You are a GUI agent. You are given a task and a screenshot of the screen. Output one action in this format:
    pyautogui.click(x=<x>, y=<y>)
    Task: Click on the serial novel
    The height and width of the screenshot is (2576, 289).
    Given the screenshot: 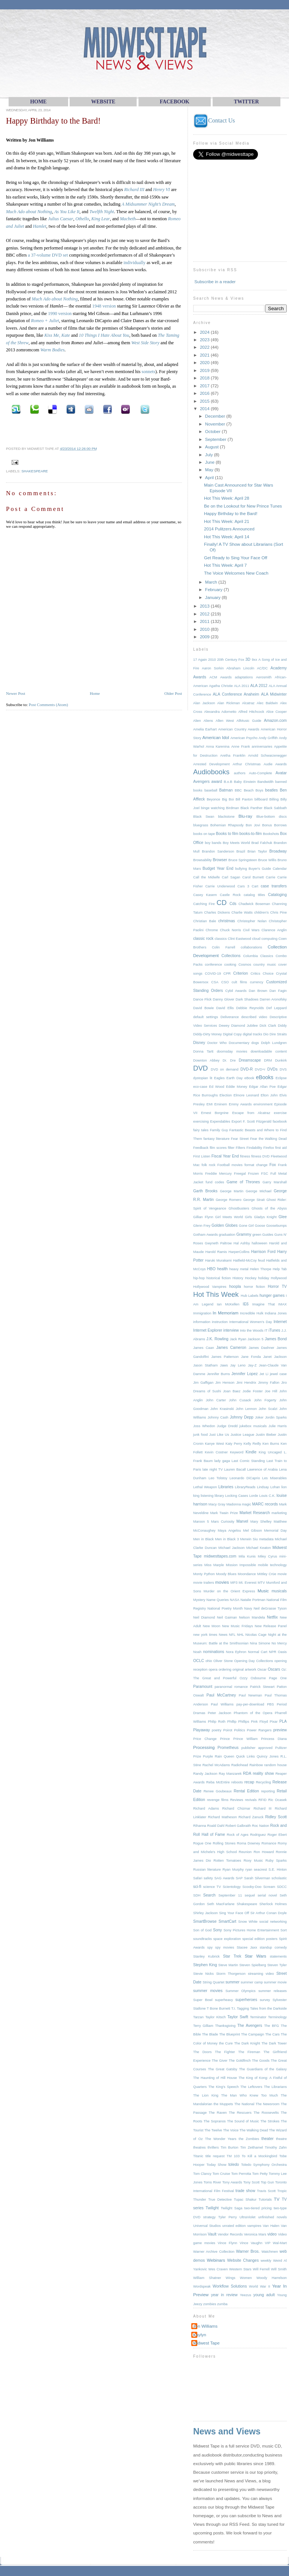 What is the action you would take?
    pyautogui.click(x=267, y=1895)
    